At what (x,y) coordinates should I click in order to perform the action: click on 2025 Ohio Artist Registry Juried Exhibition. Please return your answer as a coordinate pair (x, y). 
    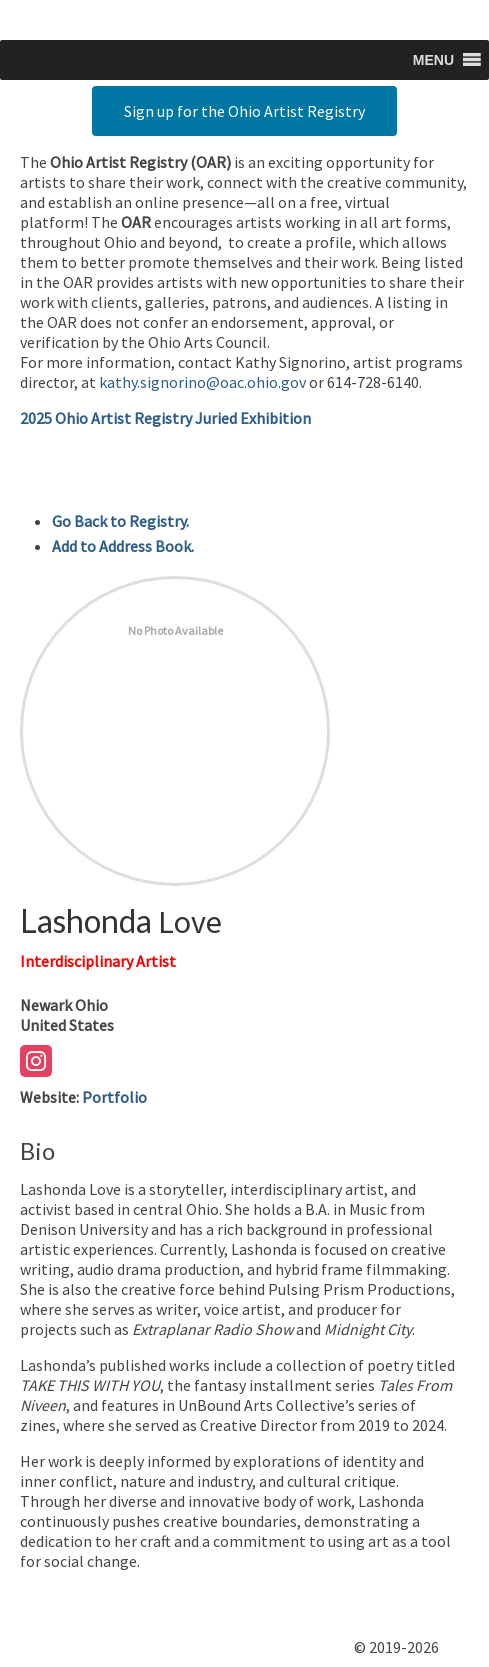
    Looking at the image, I should click on (165, 418).